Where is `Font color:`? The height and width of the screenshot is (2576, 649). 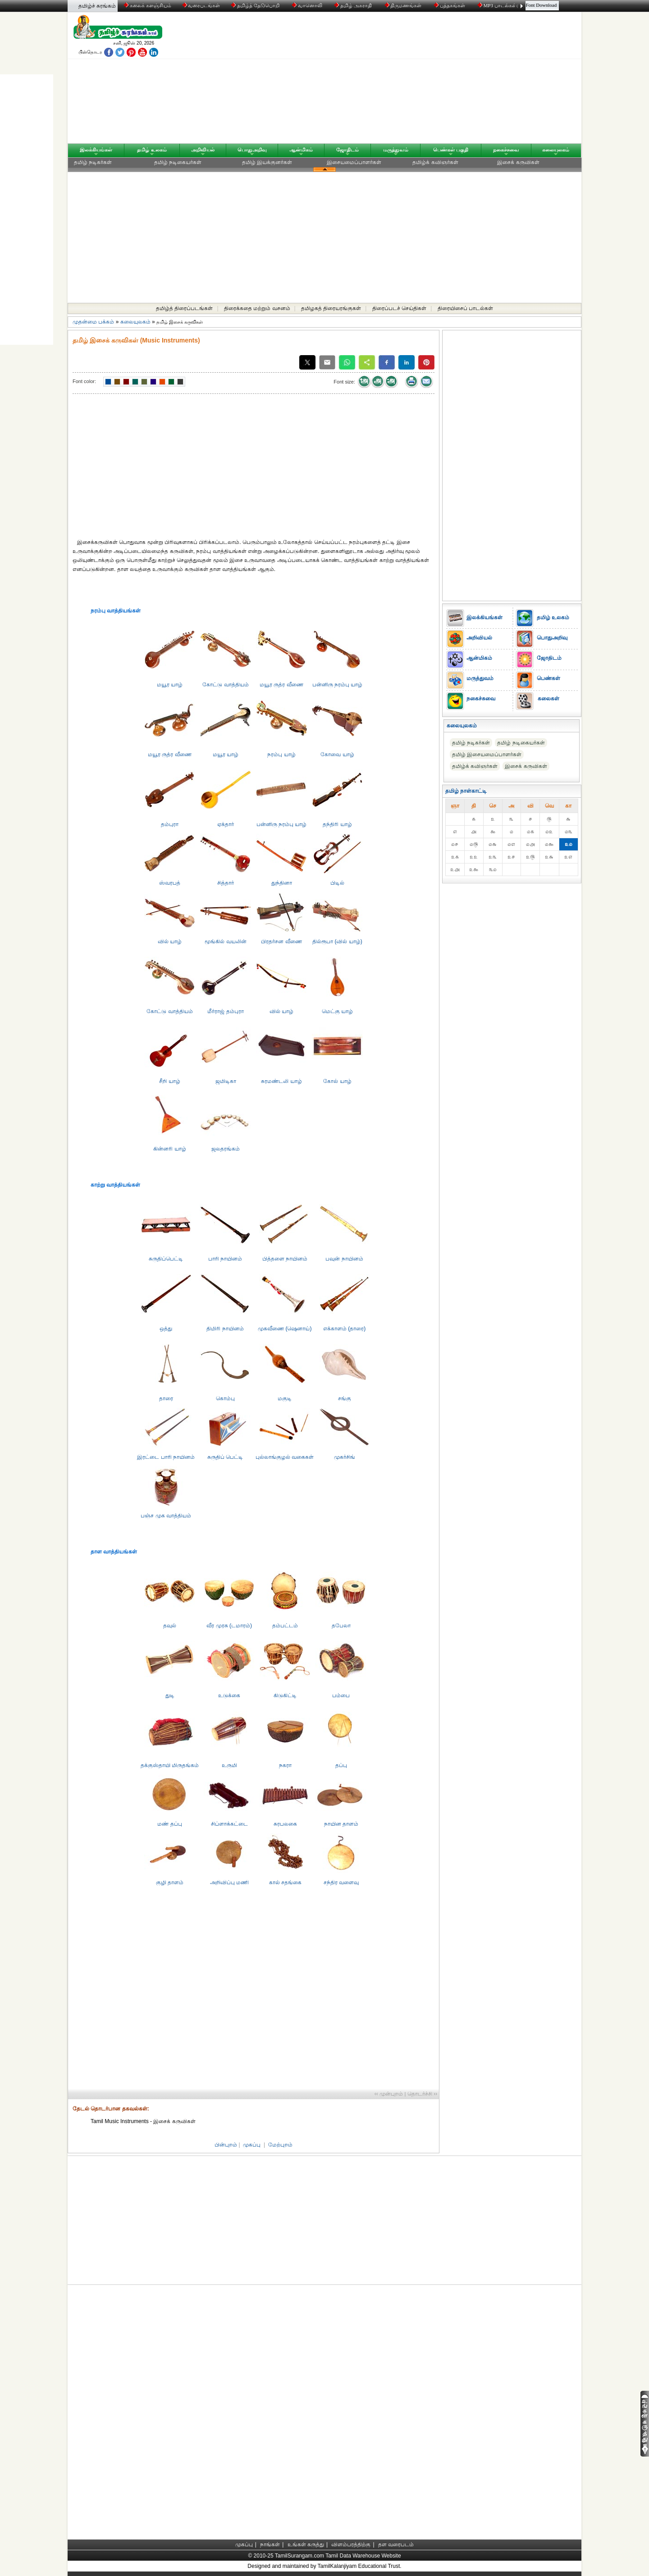 Font color: is located at coordinates (84, 381).